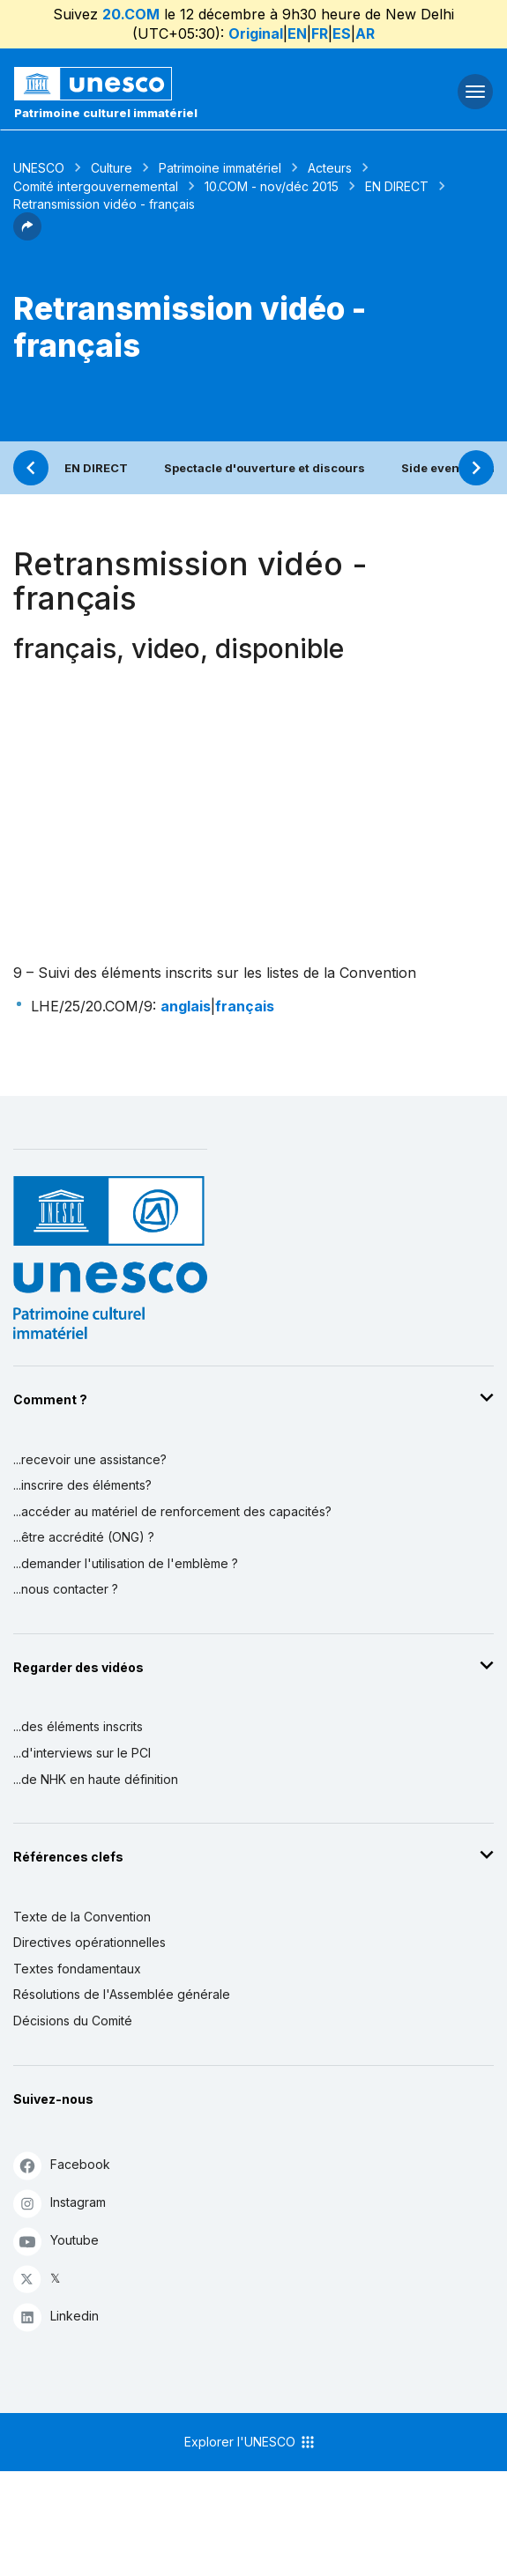 The width and height of the screenshot is (507, 2576). Describe the element at coordinates (95, 186) in the screenshot. I see `Comité intergouvernemental` at that location.